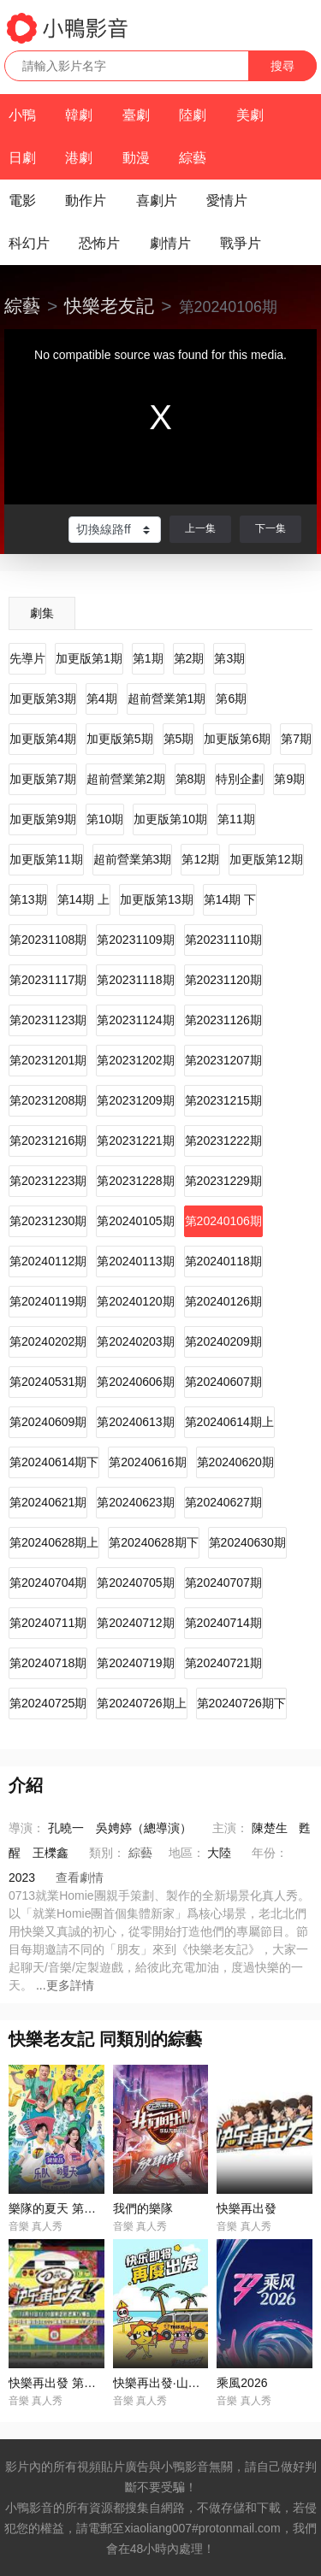 This screenshot has width=321, height=2576. What do you see at coordinates (109, 305) in the screenshot?
I see `快樂老友記` at bounding box center [109, 305].